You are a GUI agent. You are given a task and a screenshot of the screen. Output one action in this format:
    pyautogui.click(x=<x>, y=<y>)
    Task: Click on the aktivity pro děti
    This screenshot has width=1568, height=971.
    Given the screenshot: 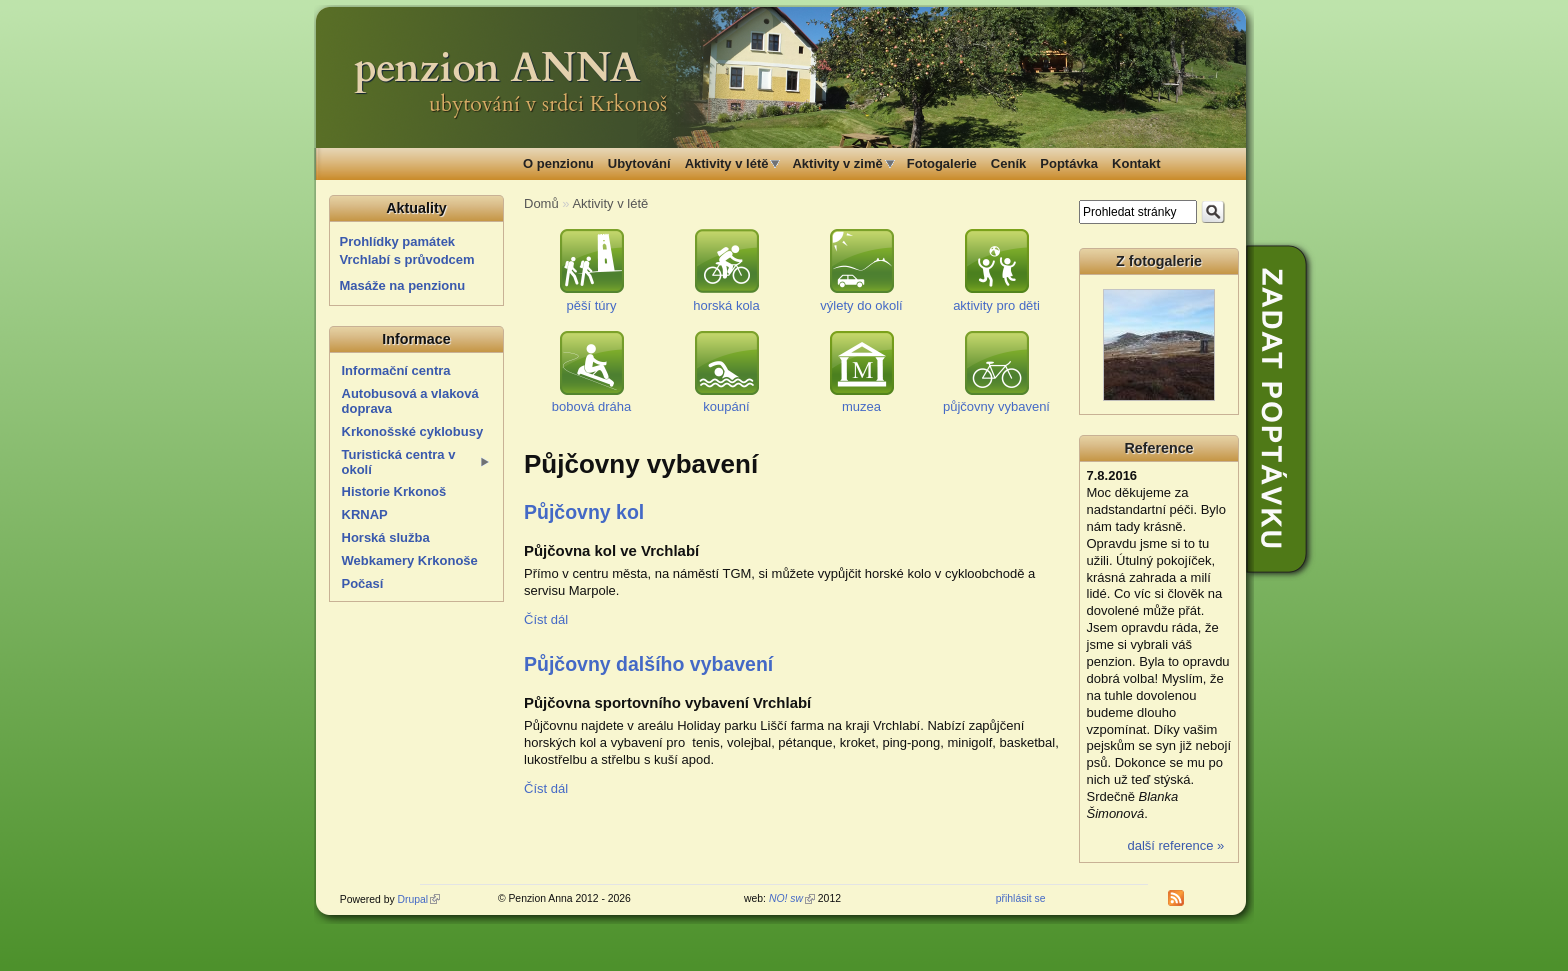 What is the action you would take?
    pyautogui.click(x=996, y=305)
    